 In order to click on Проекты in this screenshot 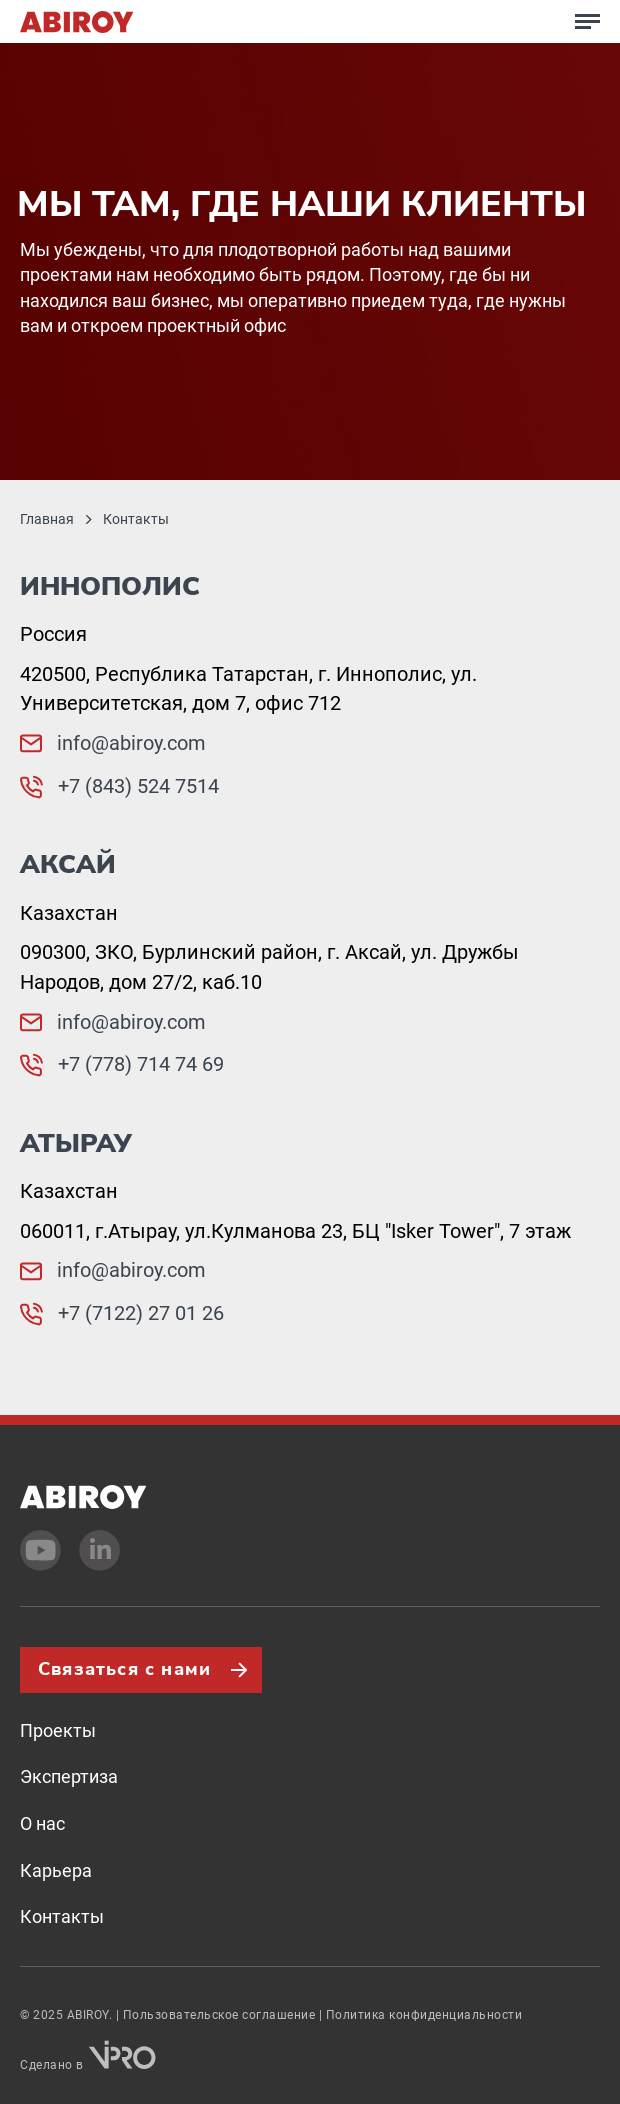, I will do `click(58, 1730)`.